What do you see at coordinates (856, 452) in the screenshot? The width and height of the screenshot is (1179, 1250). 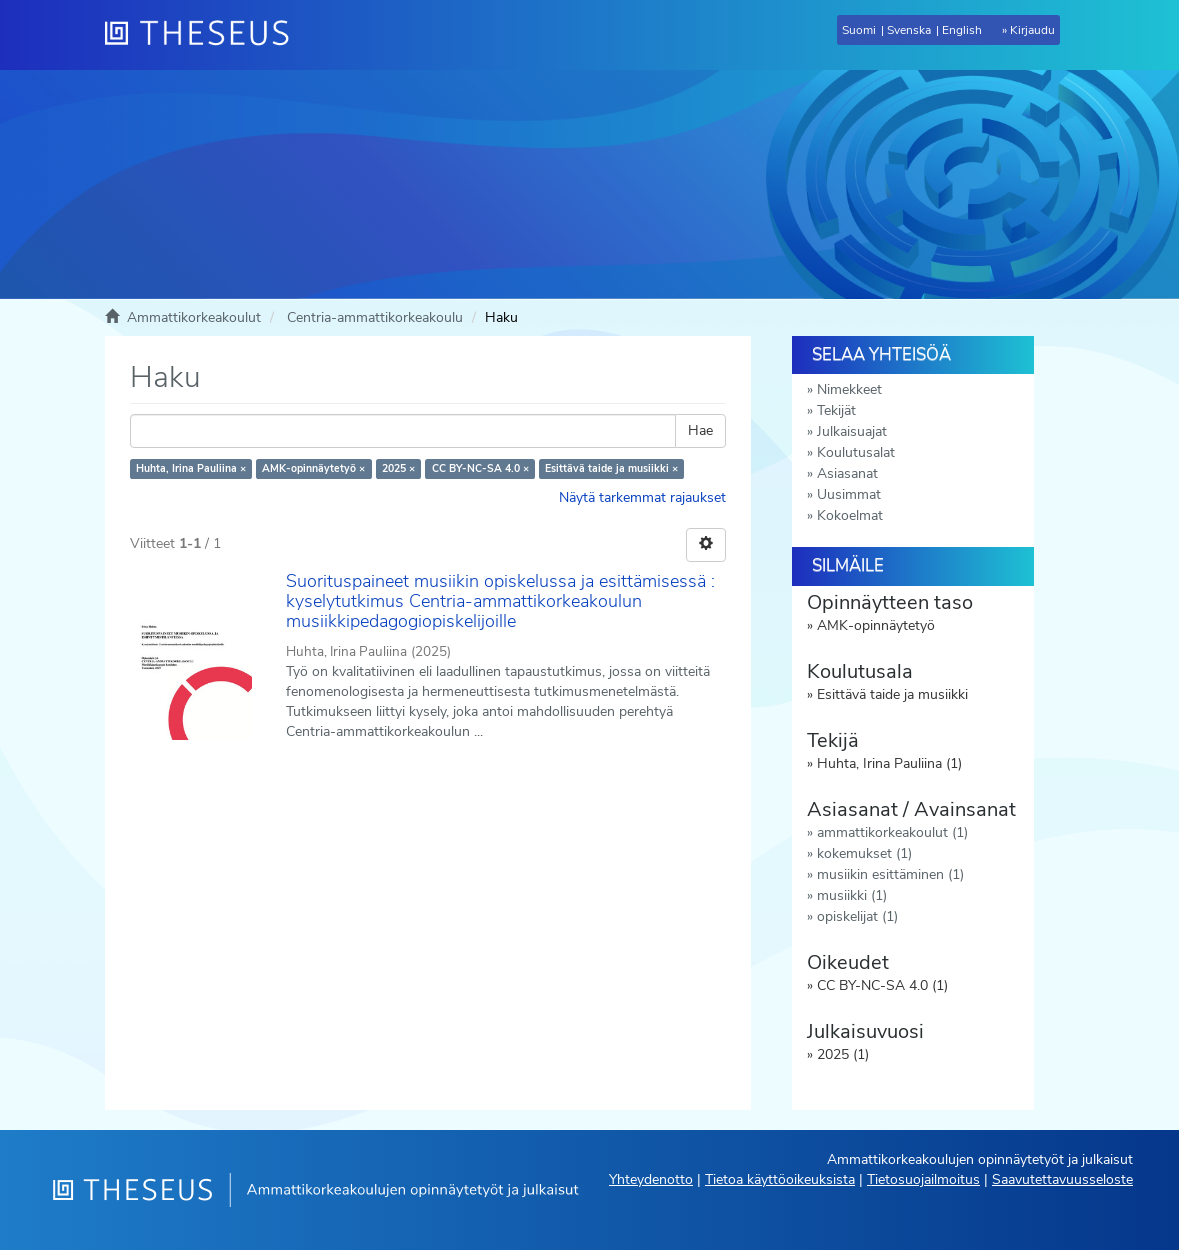 I see `Koulutusalat` at bounding box center [856, 452].